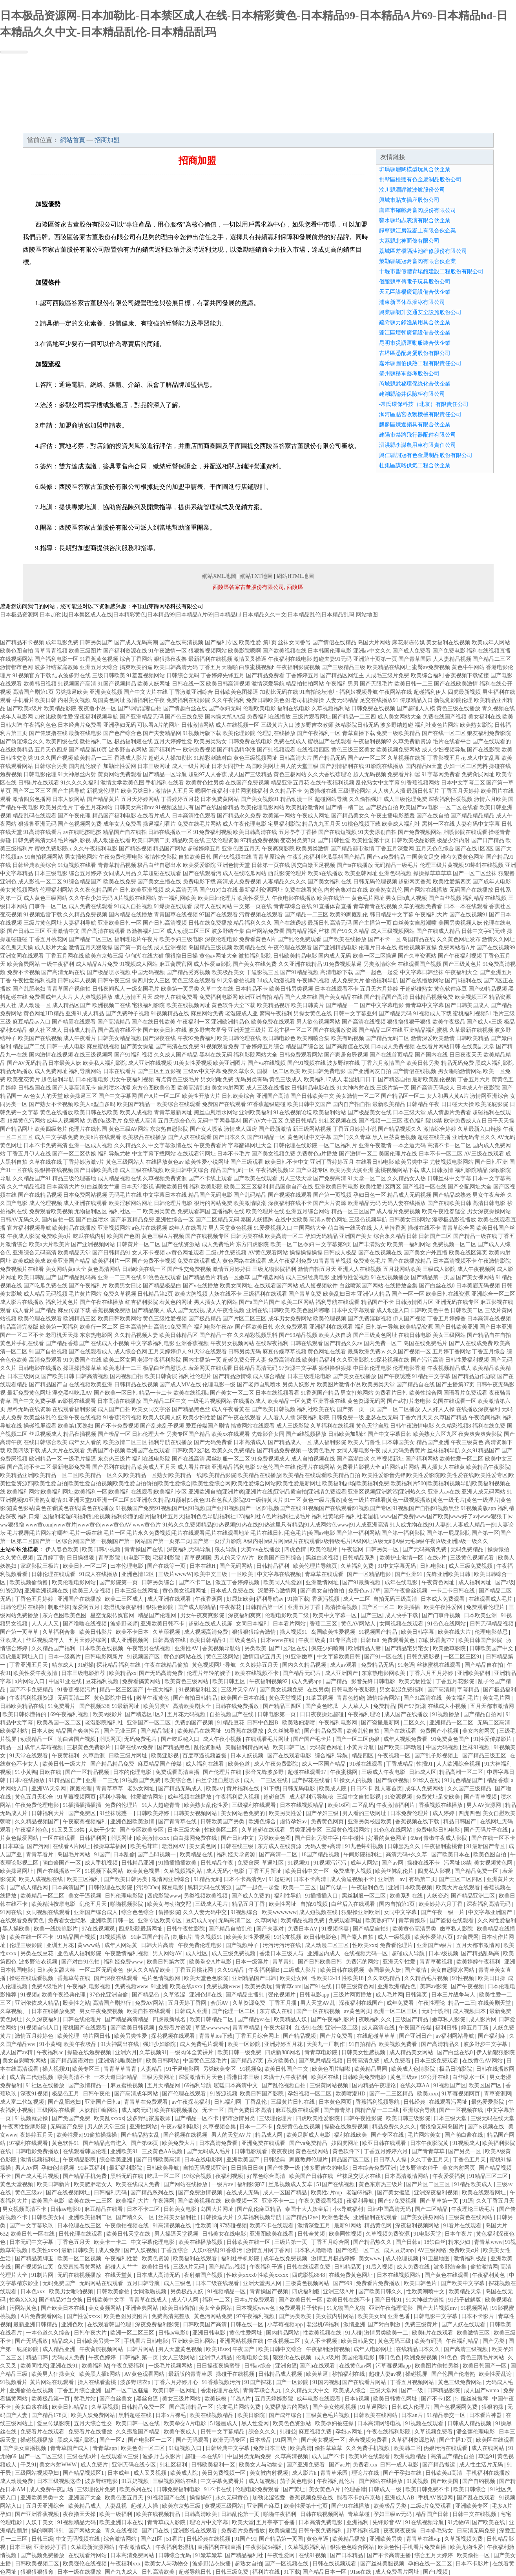 The height and width of the screenshot is (2576, 516). Describe the element at coordinates (351, 2135) in the screenshot. I see `福利在线欧美` at that location.